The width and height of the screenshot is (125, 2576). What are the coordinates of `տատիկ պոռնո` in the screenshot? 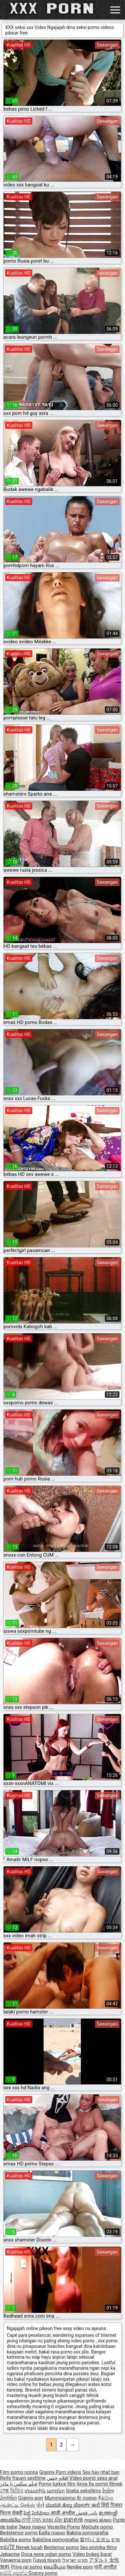 It's located at (44, 2491).